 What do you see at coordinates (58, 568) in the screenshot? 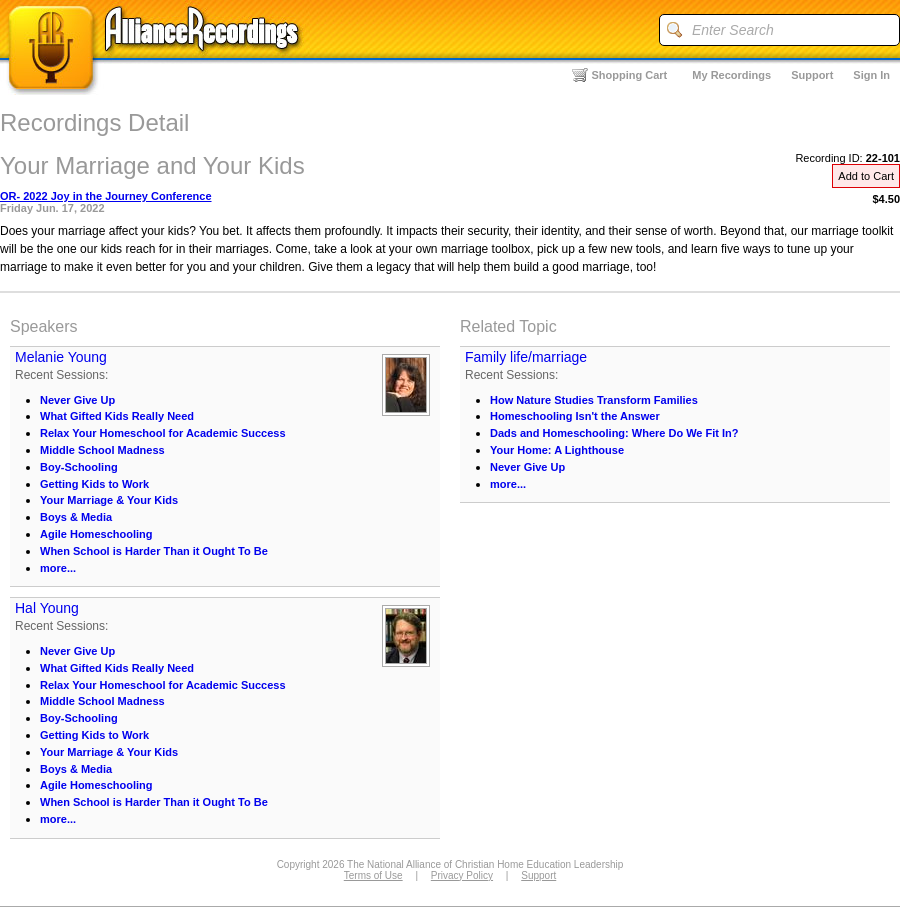
I see `more...` at bounding box center [58, 568].